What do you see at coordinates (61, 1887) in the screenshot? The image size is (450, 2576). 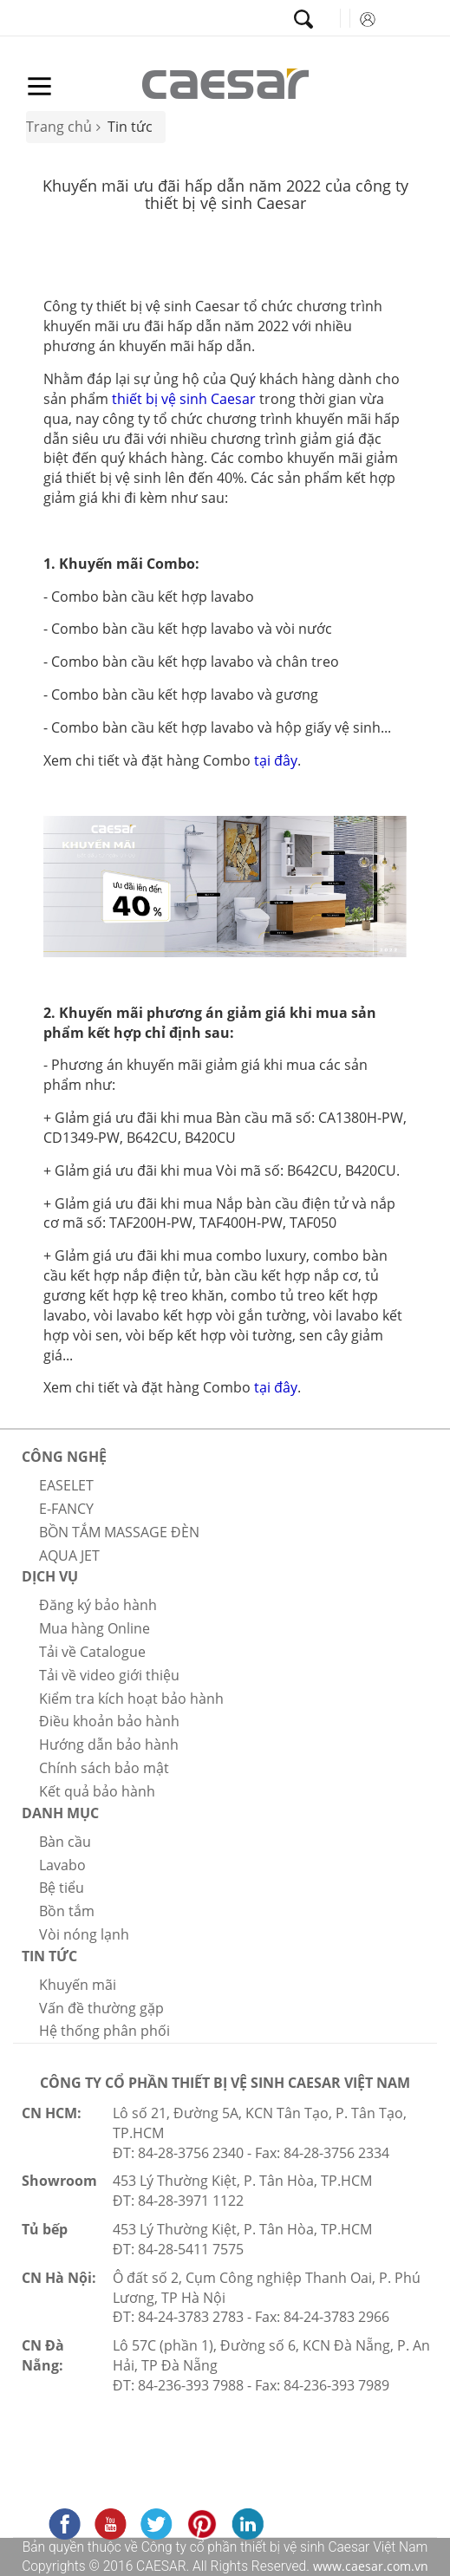 I see `Bệ tiểu` at bounding box center [61, 1887].